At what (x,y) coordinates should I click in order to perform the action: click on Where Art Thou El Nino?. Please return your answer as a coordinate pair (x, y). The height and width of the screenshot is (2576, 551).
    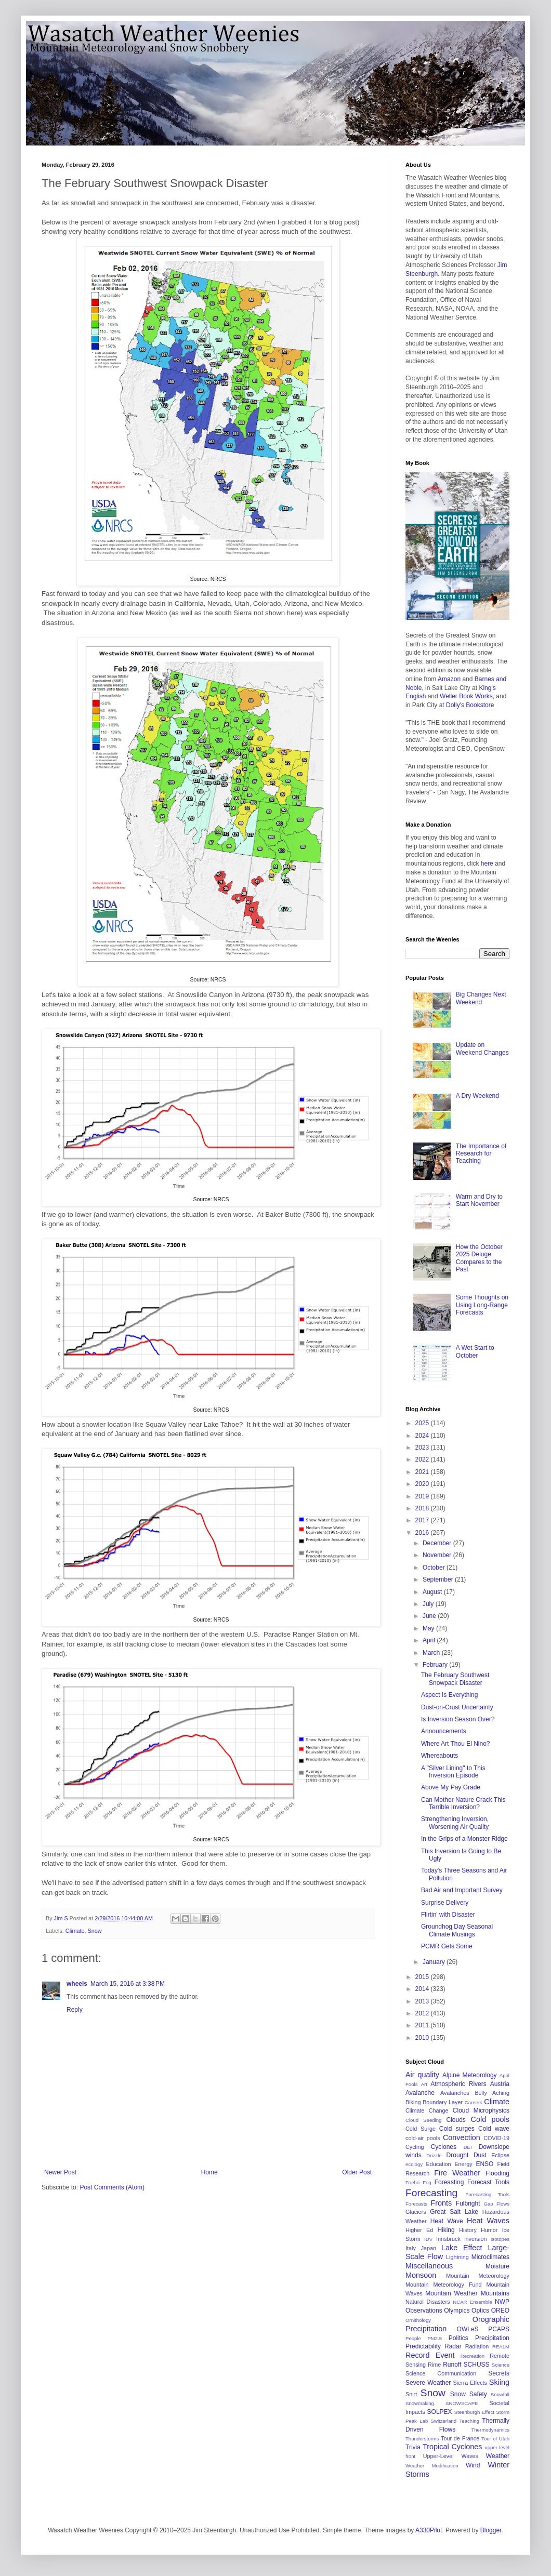
    Looking at the image, I should click on (455, 1743).